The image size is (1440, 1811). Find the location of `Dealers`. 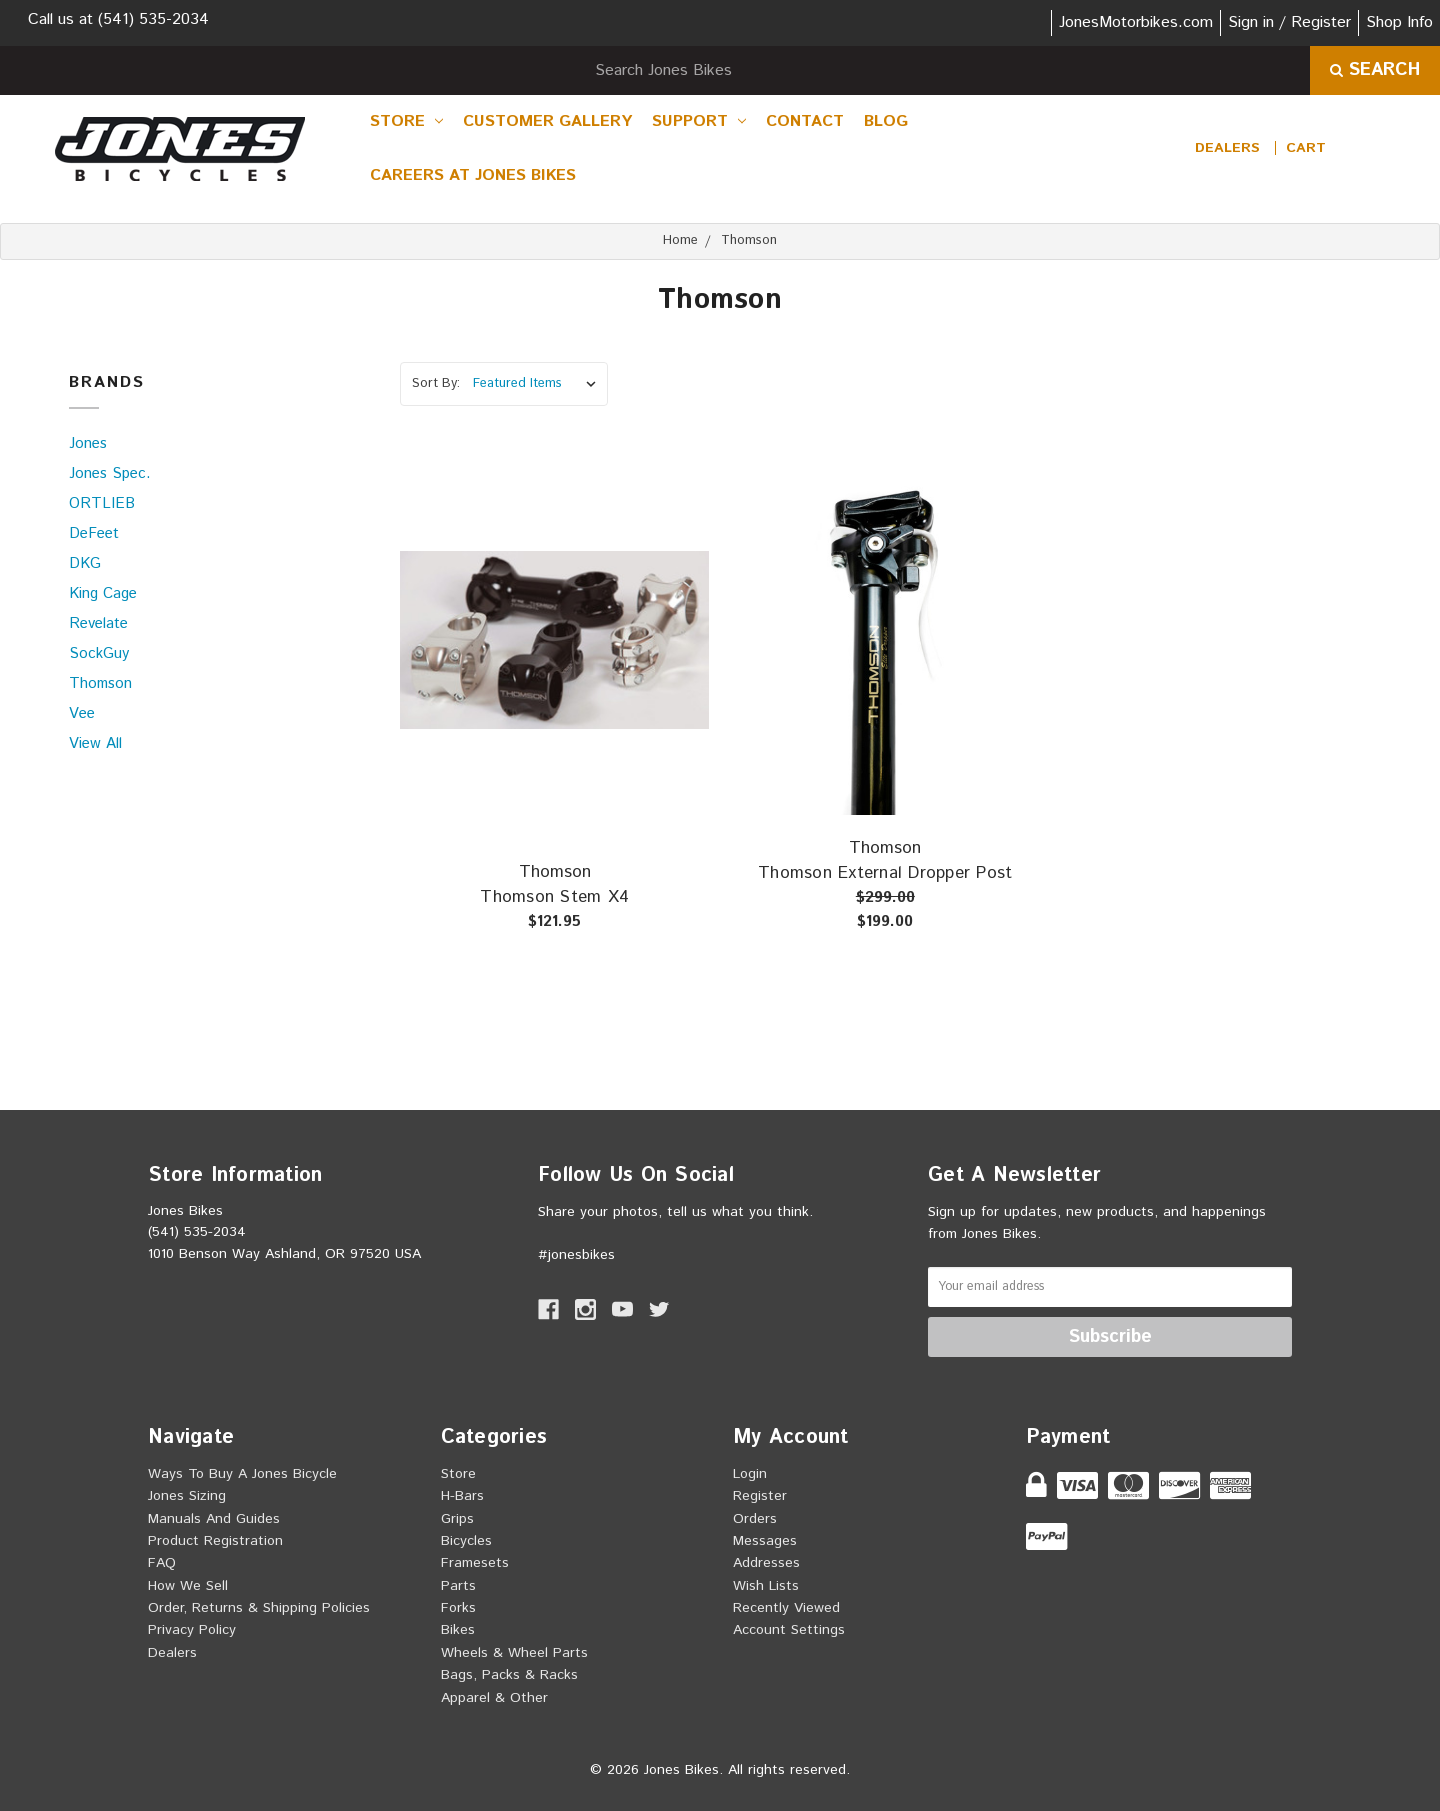

Dealers is located at coordinates (1227, 148).